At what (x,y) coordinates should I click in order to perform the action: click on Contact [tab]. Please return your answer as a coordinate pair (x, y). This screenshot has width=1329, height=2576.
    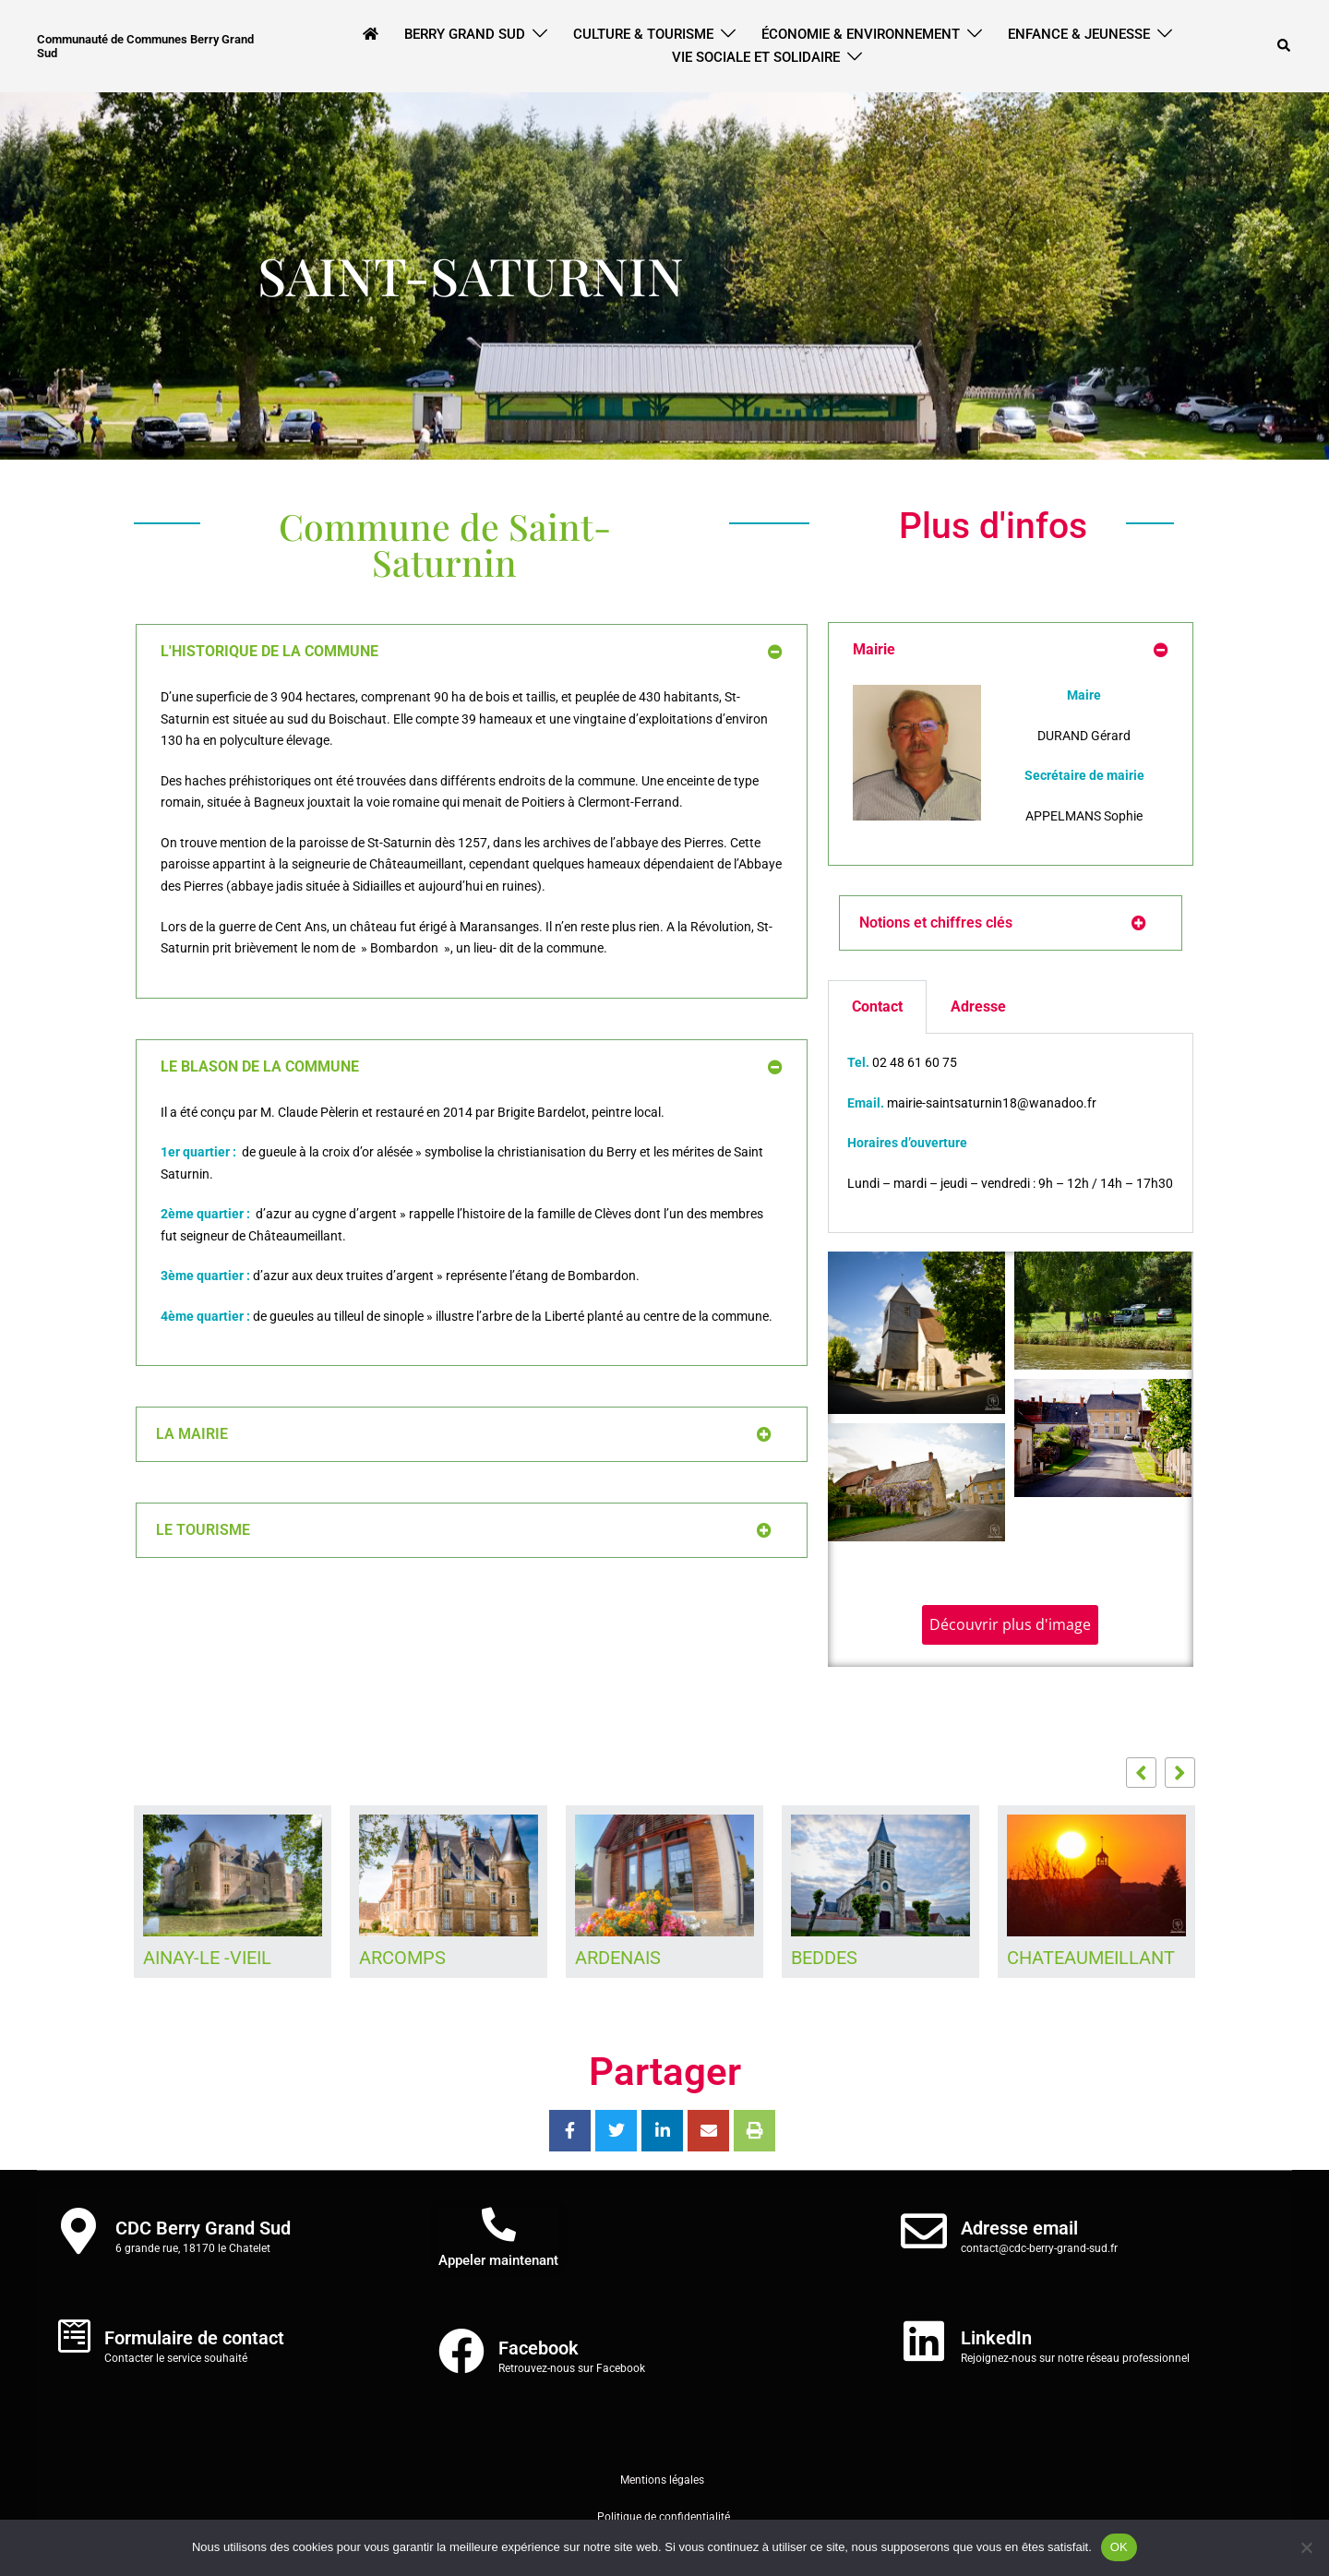
    Looking at the image, I should click on (877, 1006).